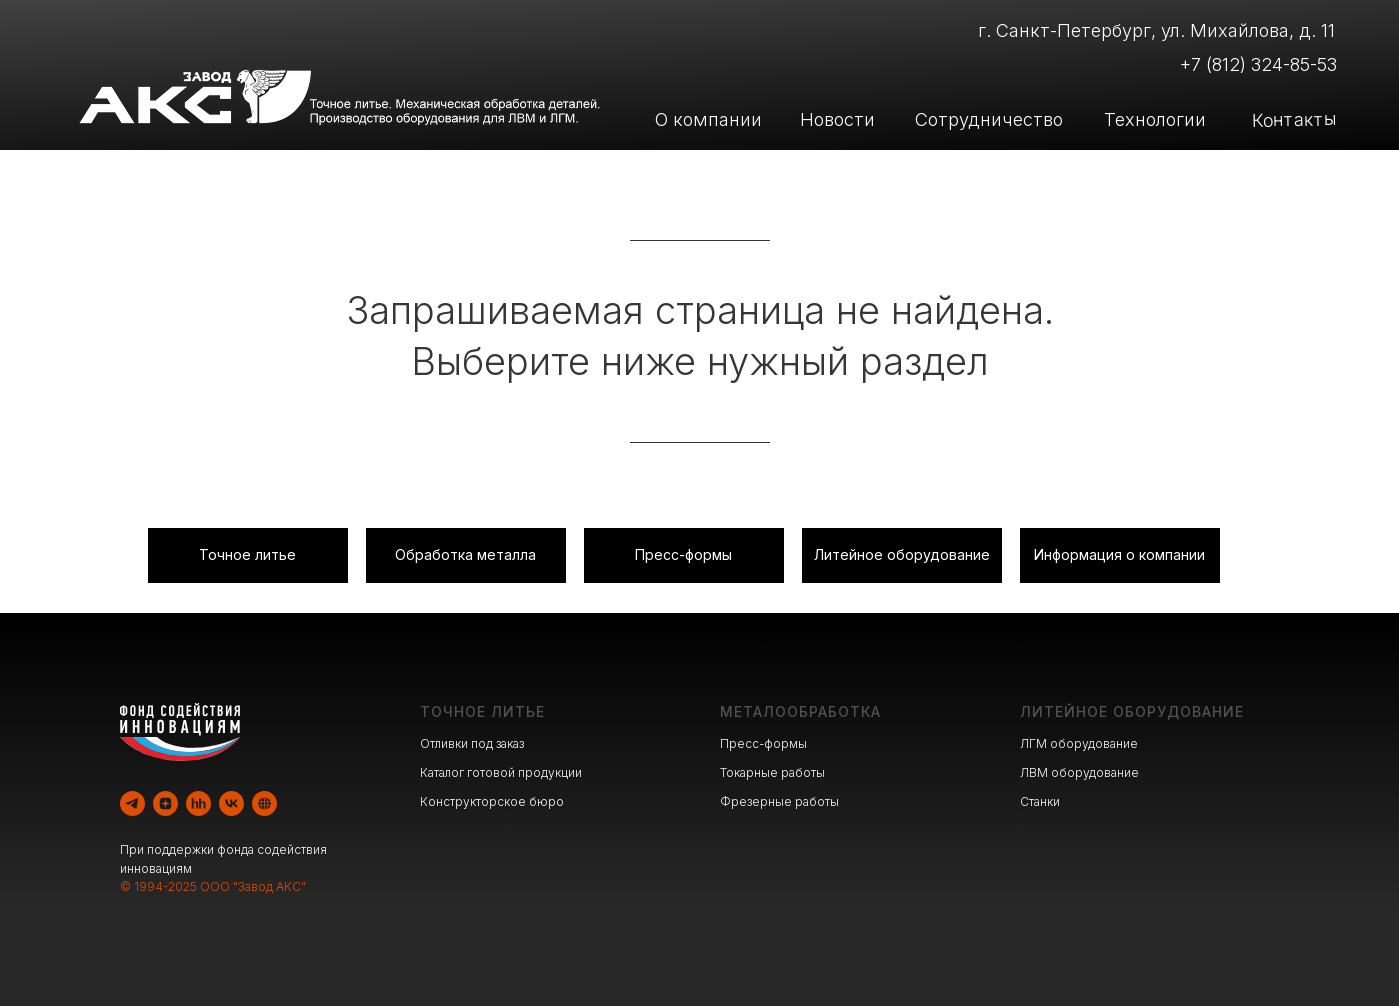 The image size is (1399, 1006). I want to click on [zen], so click(165, 803).